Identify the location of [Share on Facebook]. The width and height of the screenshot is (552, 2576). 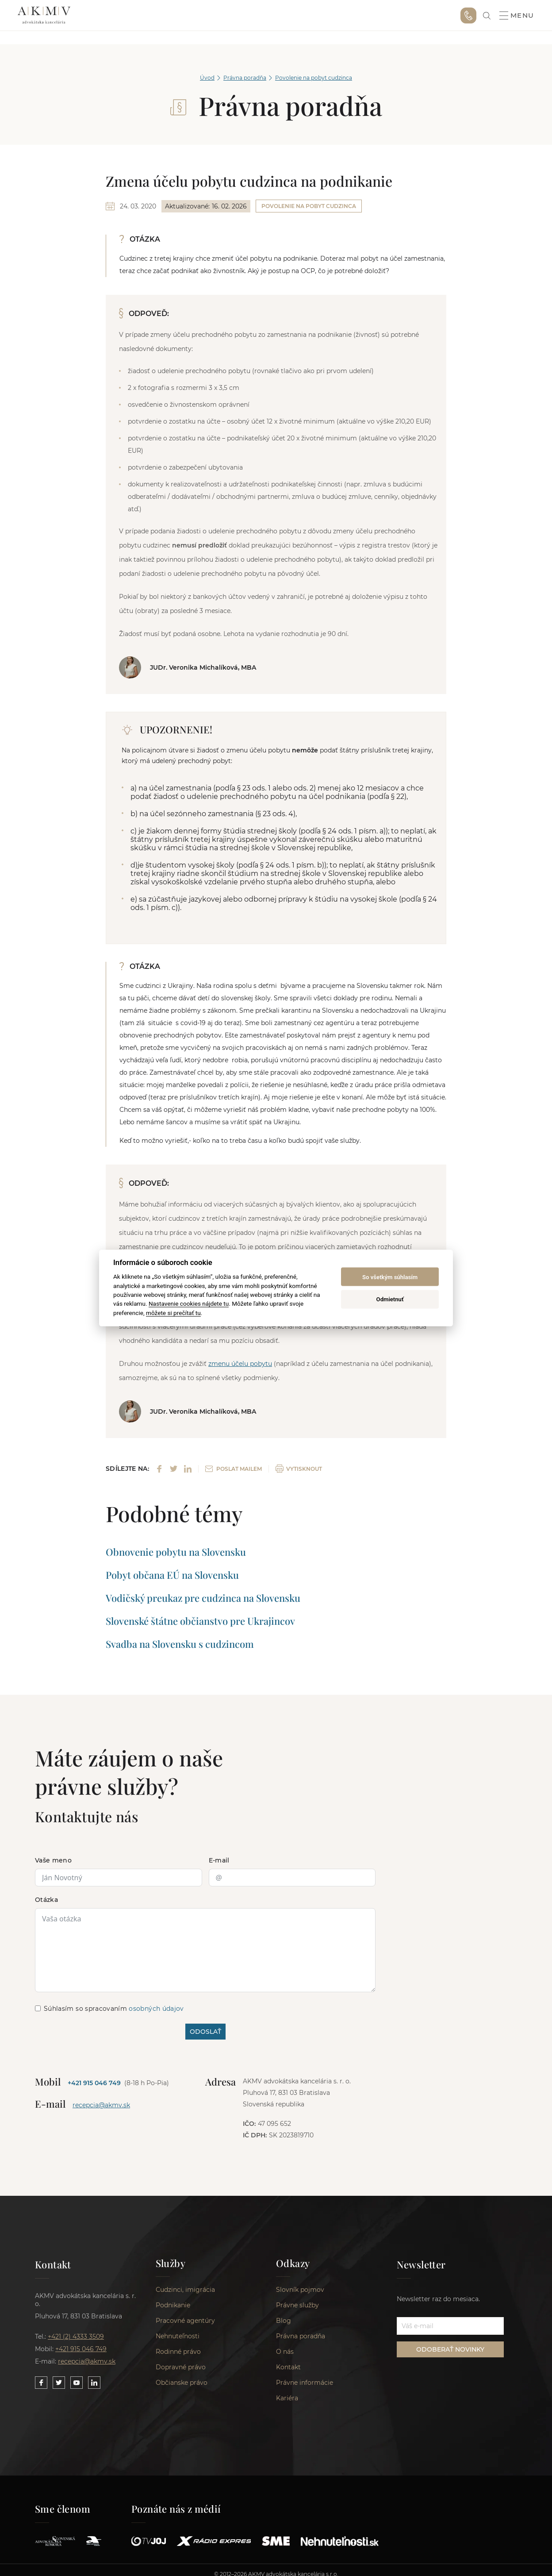
(159, 1469).